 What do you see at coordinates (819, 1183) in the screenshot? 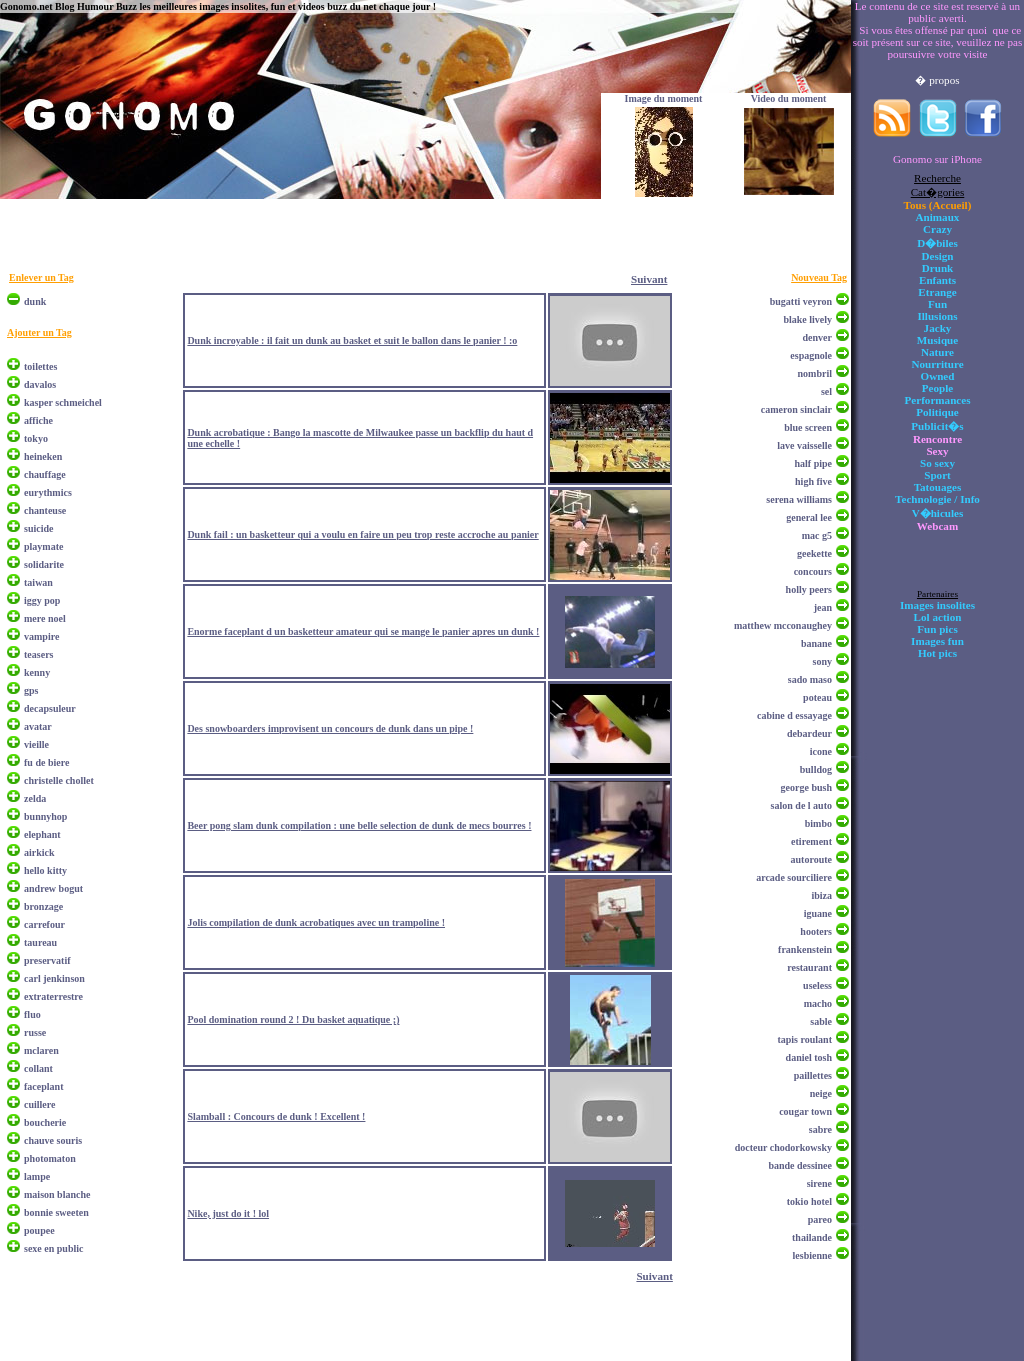
I see `sirene` at bounding box center [819, 1183].